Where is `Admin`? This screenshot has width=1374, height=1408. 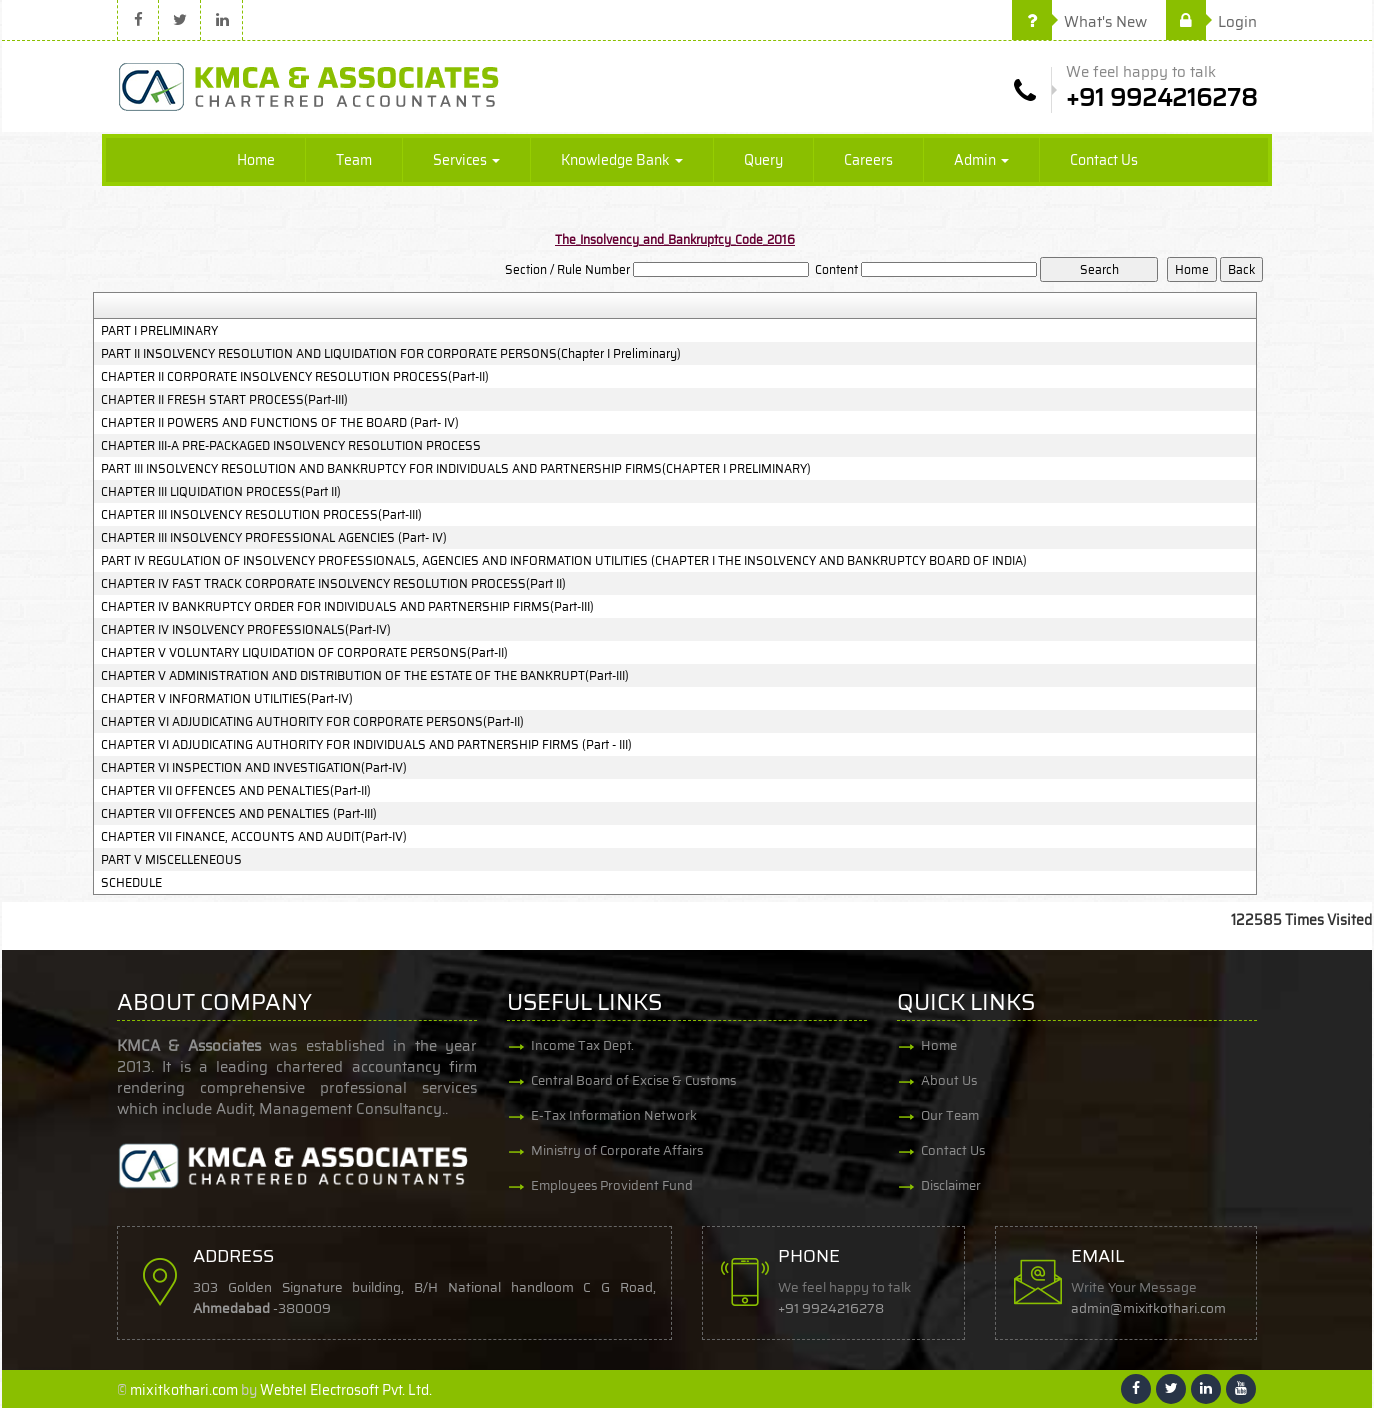 Admin is located at coordinates (981, 160).